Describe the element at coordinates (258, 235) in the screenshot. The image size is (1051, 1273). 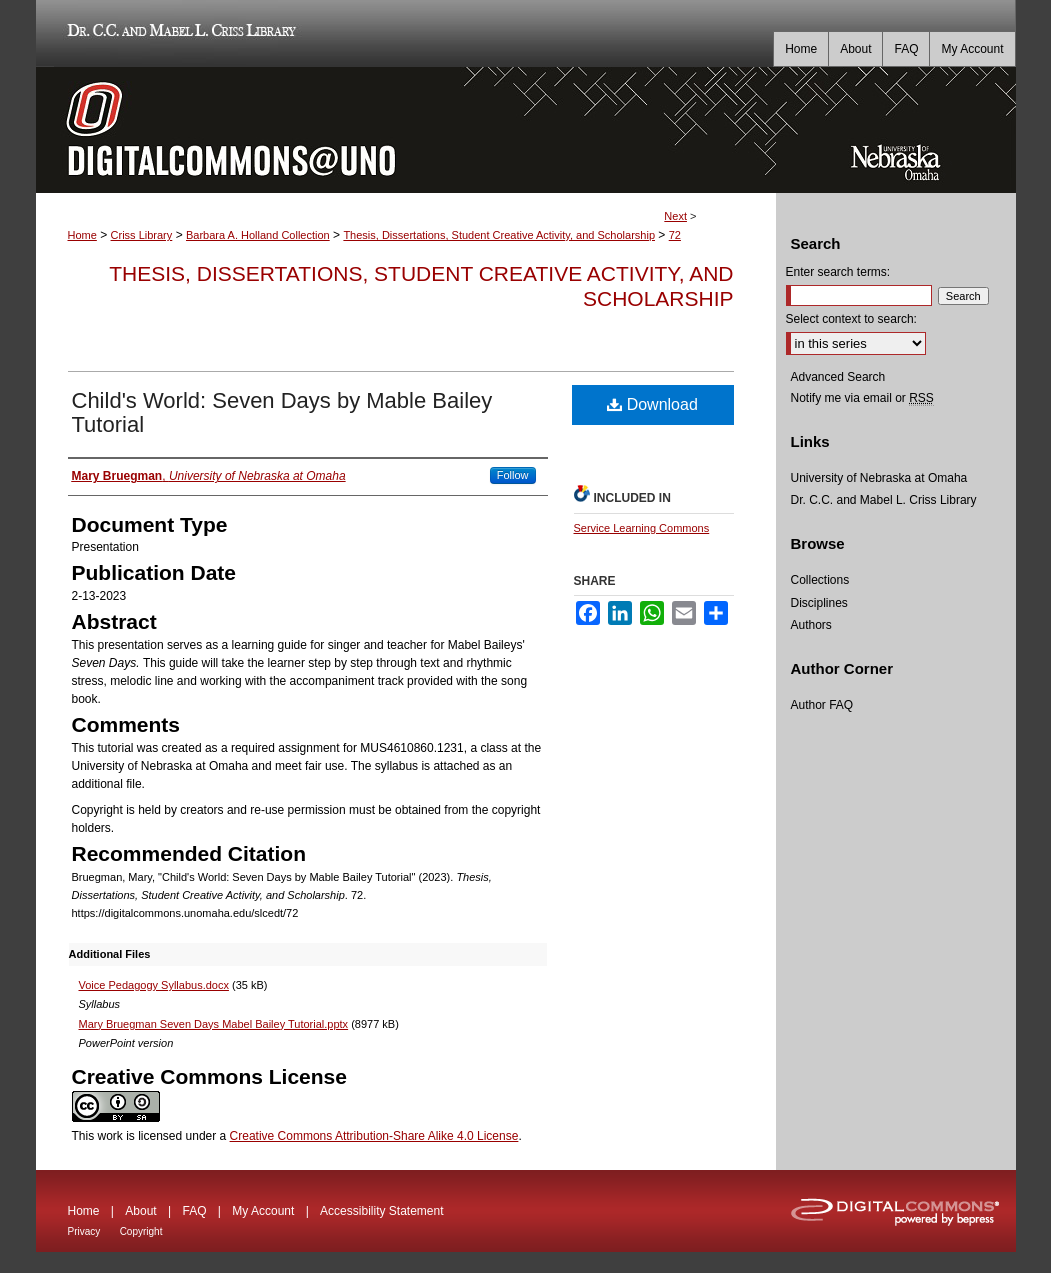
I see `Barbara A. Holland Collection` at that location.